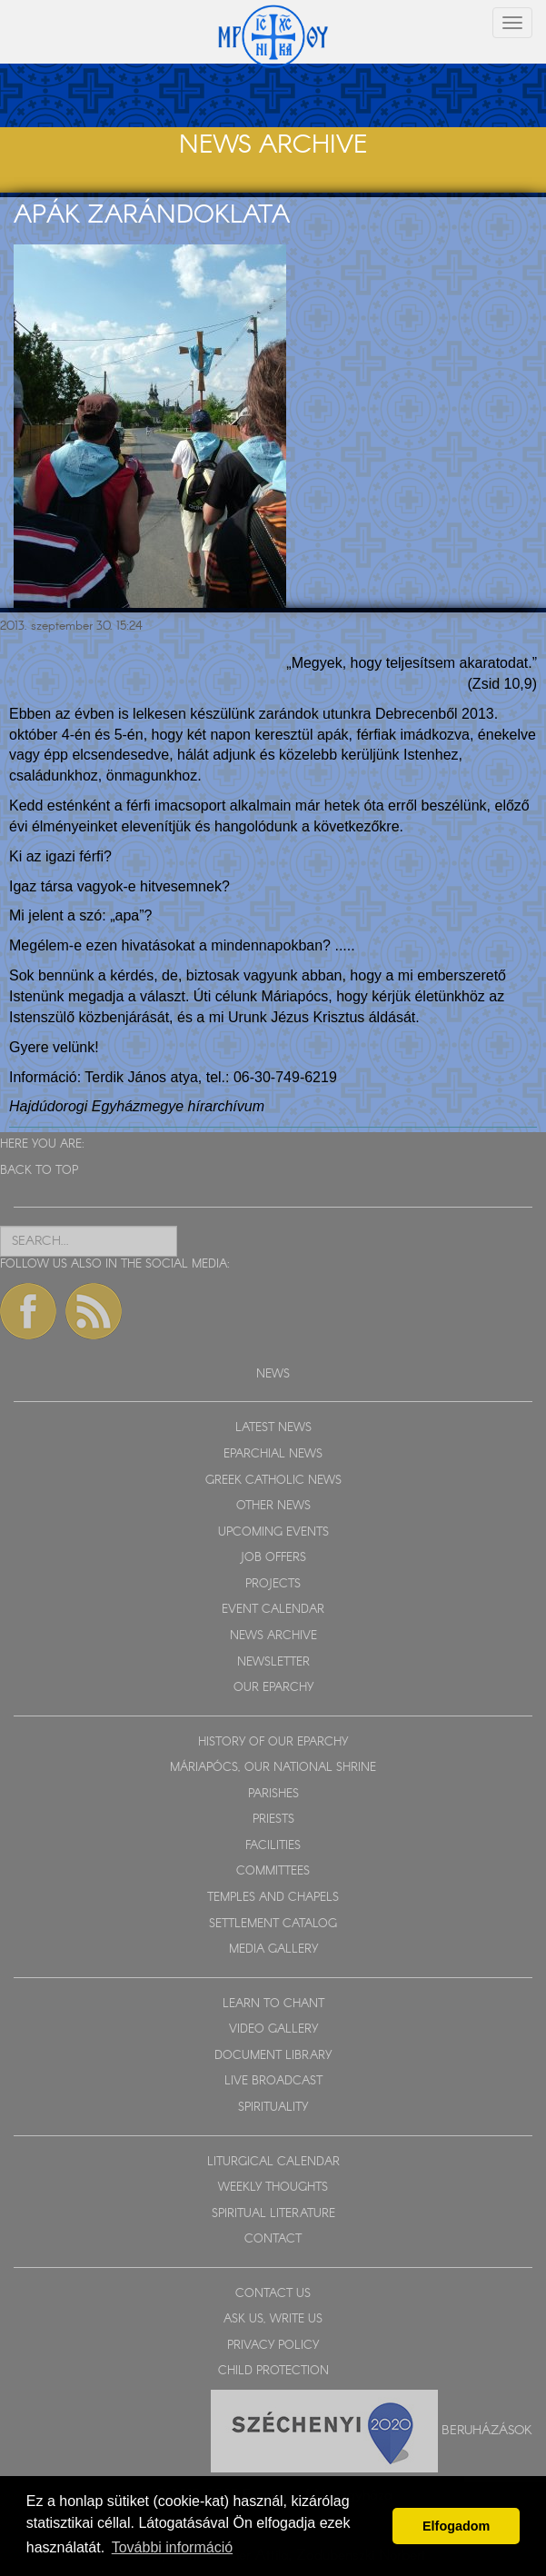  I want to click on CONTACT, so click(273, 2239).